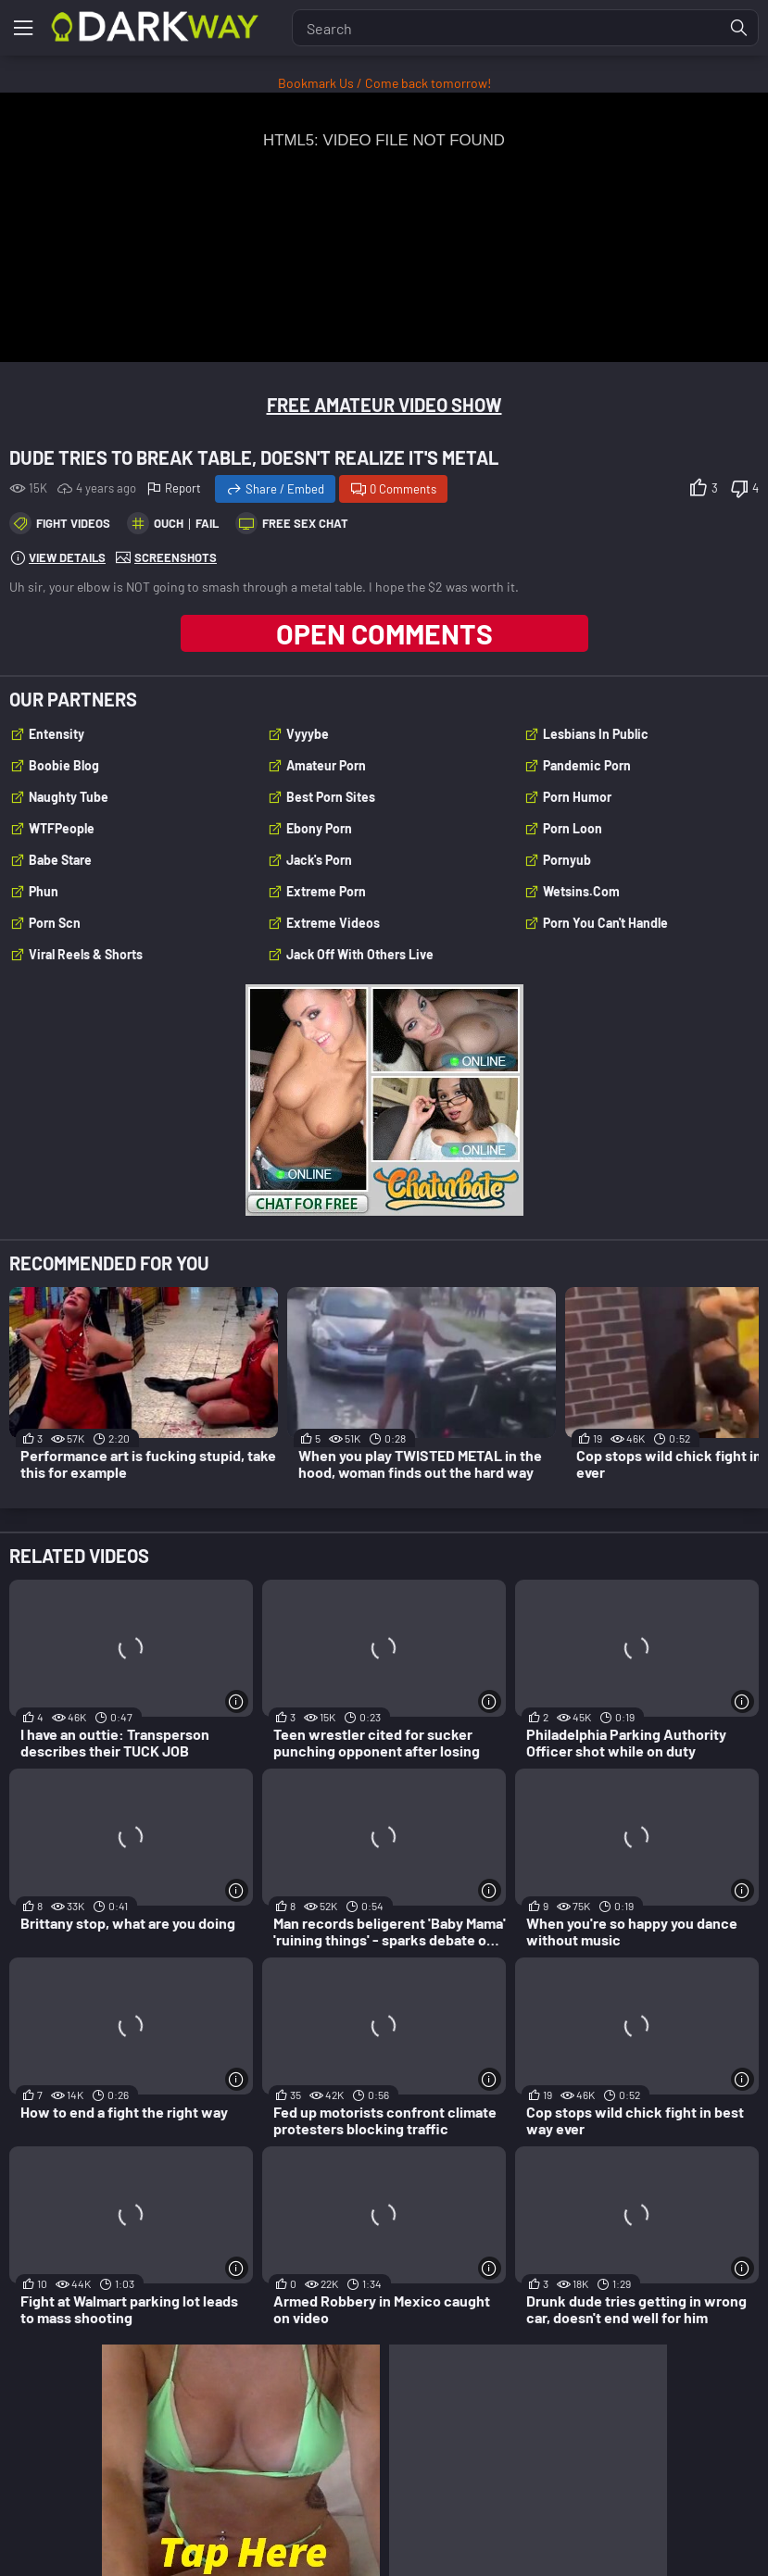  What do you see at coordinates (207, 523) in the screenshot?
I see `fail` at bounding box center [207, 523].